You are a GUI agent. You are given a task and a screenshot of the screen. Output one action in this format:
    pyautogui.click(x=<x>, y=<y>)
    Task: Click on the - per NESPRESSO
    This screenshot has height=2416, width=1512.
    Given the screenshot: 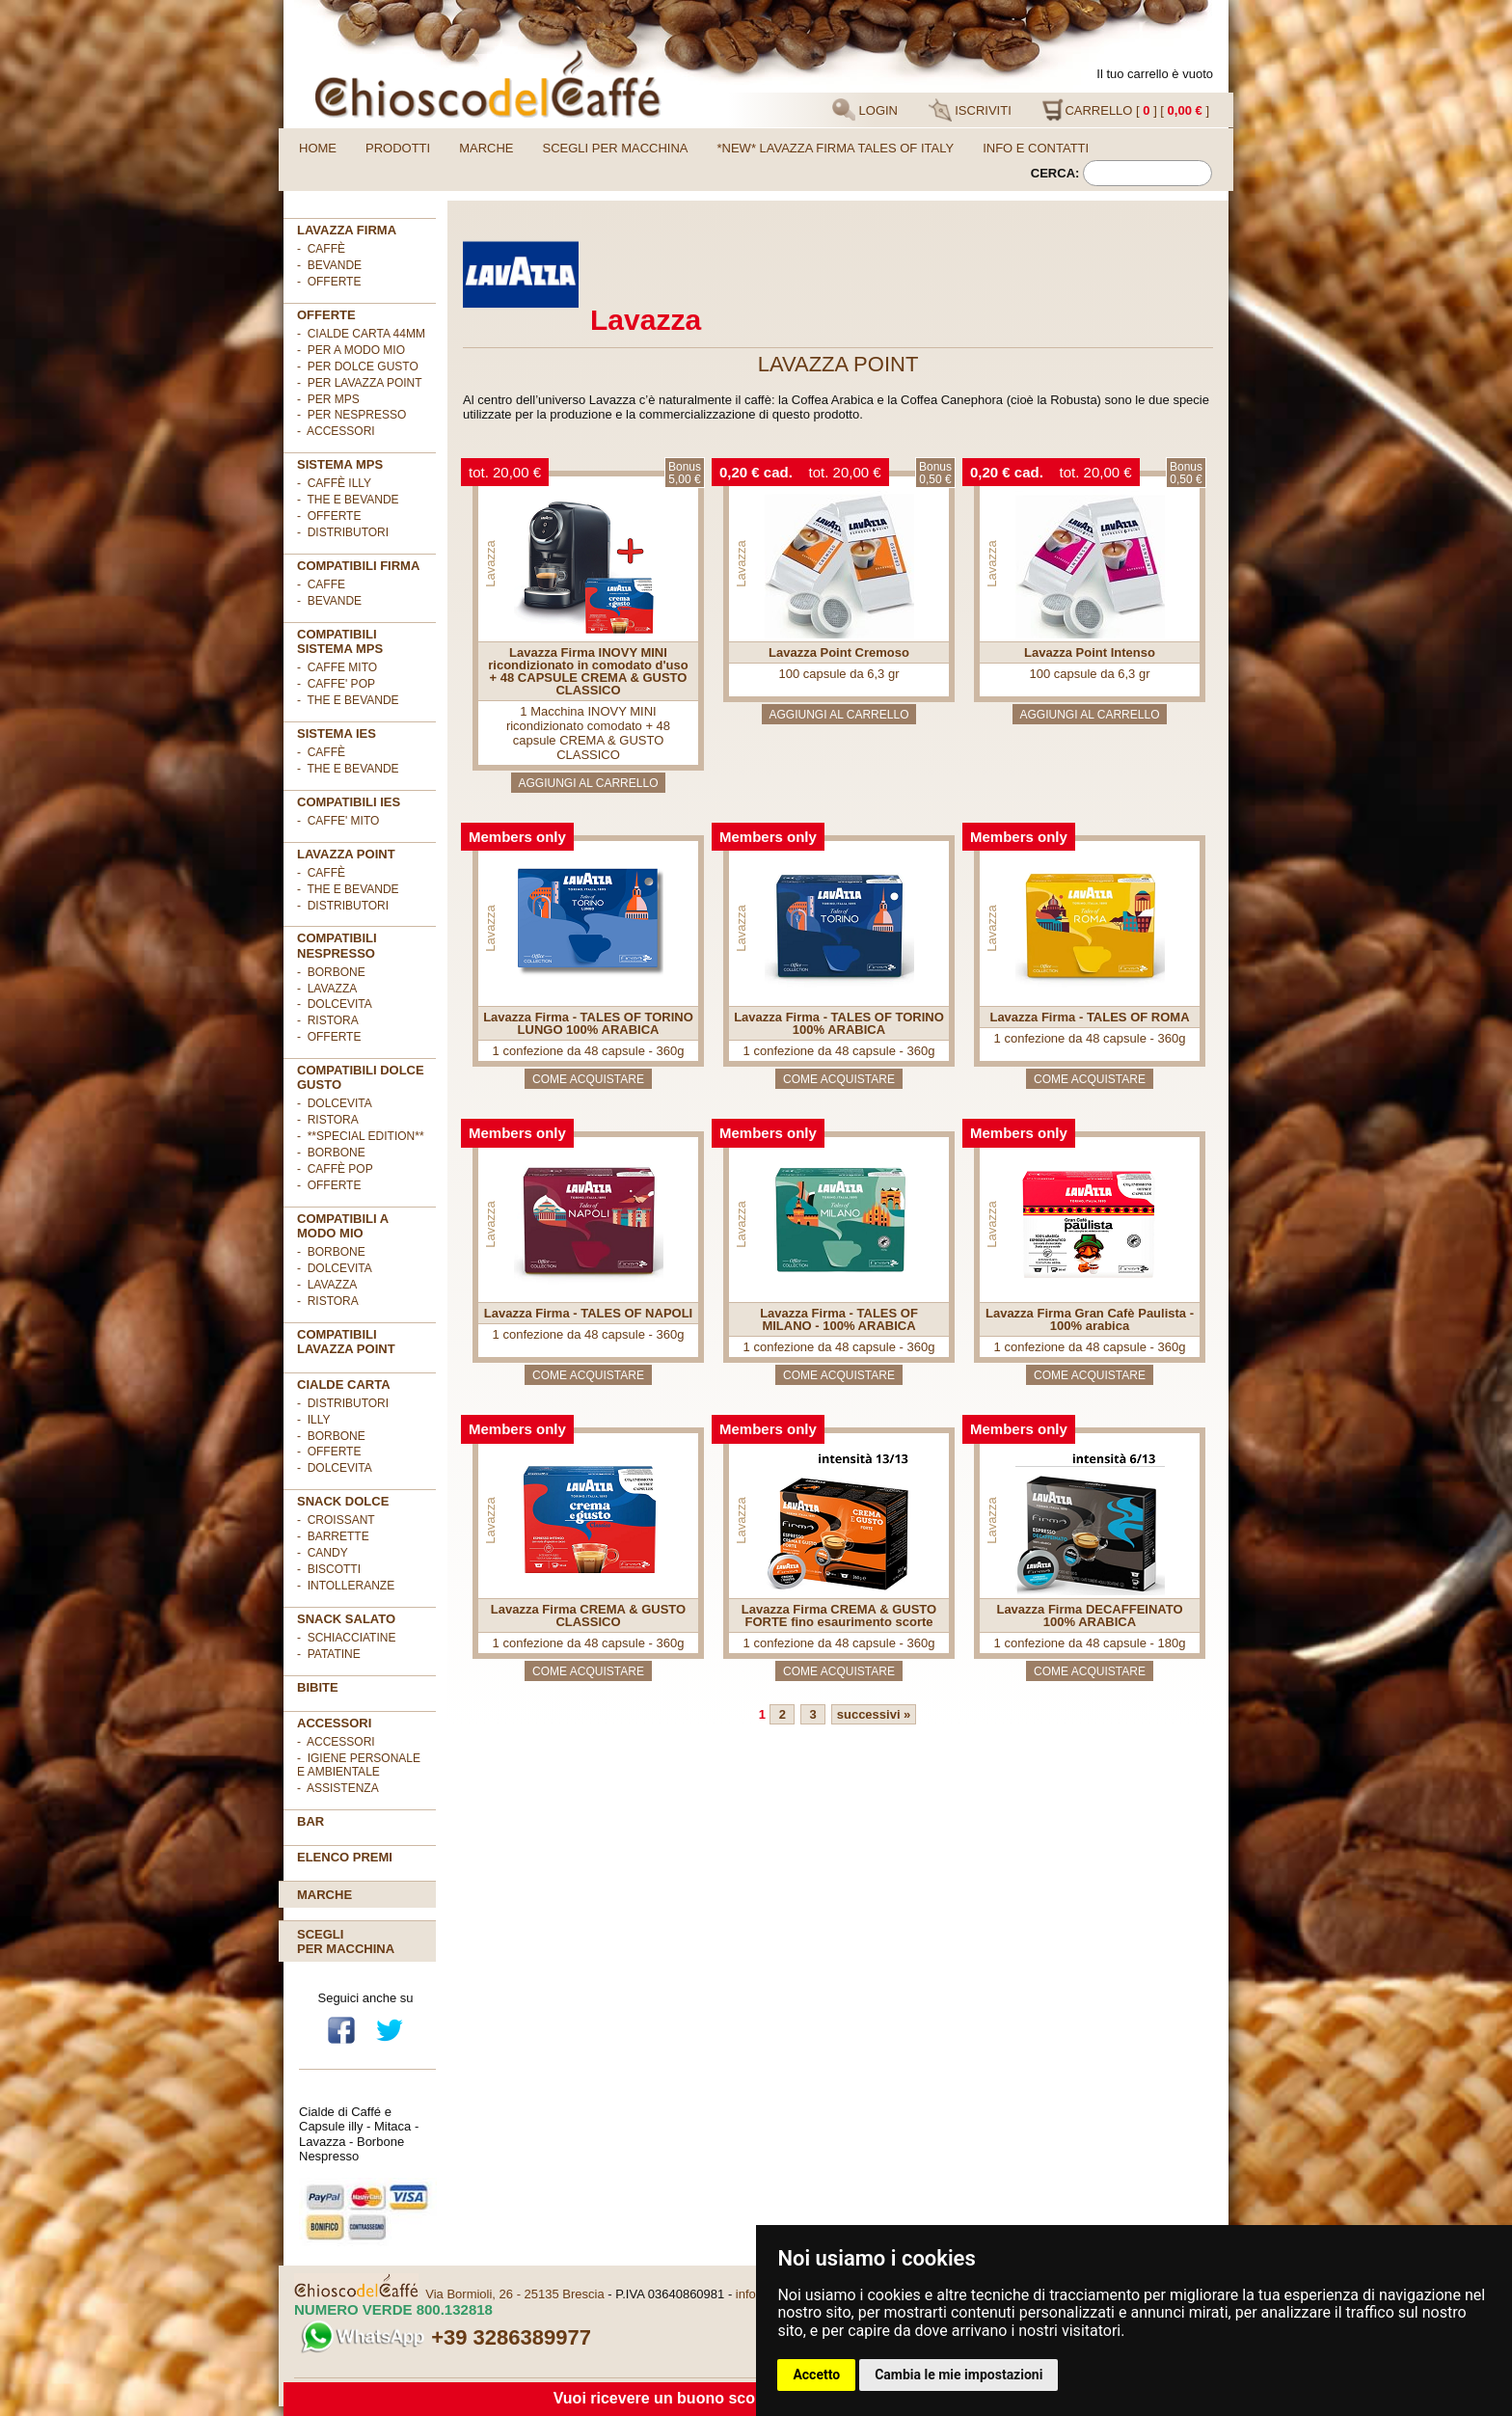 What is the action you would take?
    pyautogui.click(x=351, y=414)
    